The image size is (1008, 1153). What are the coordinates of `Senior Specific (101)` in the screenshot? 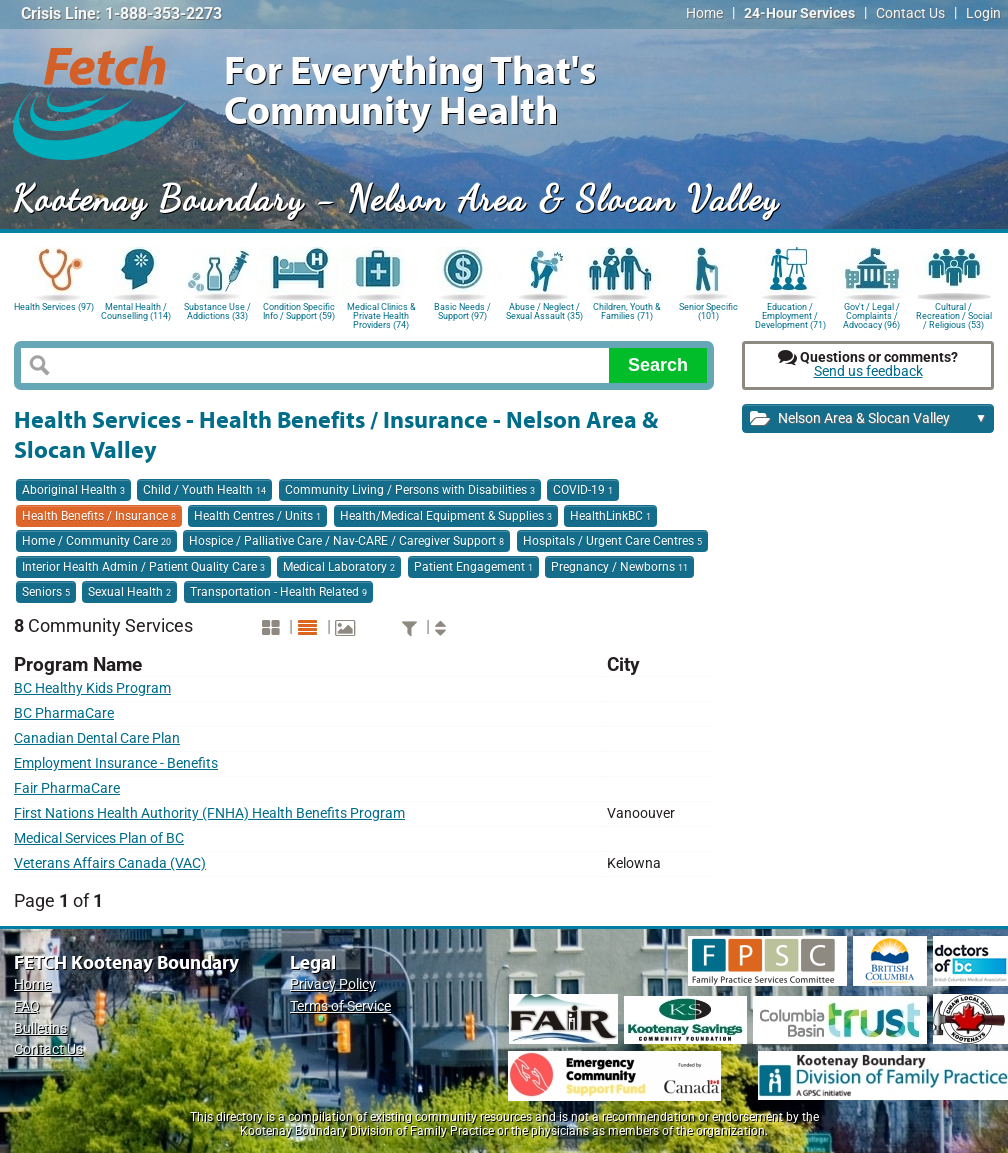 It's located at (708, 311).